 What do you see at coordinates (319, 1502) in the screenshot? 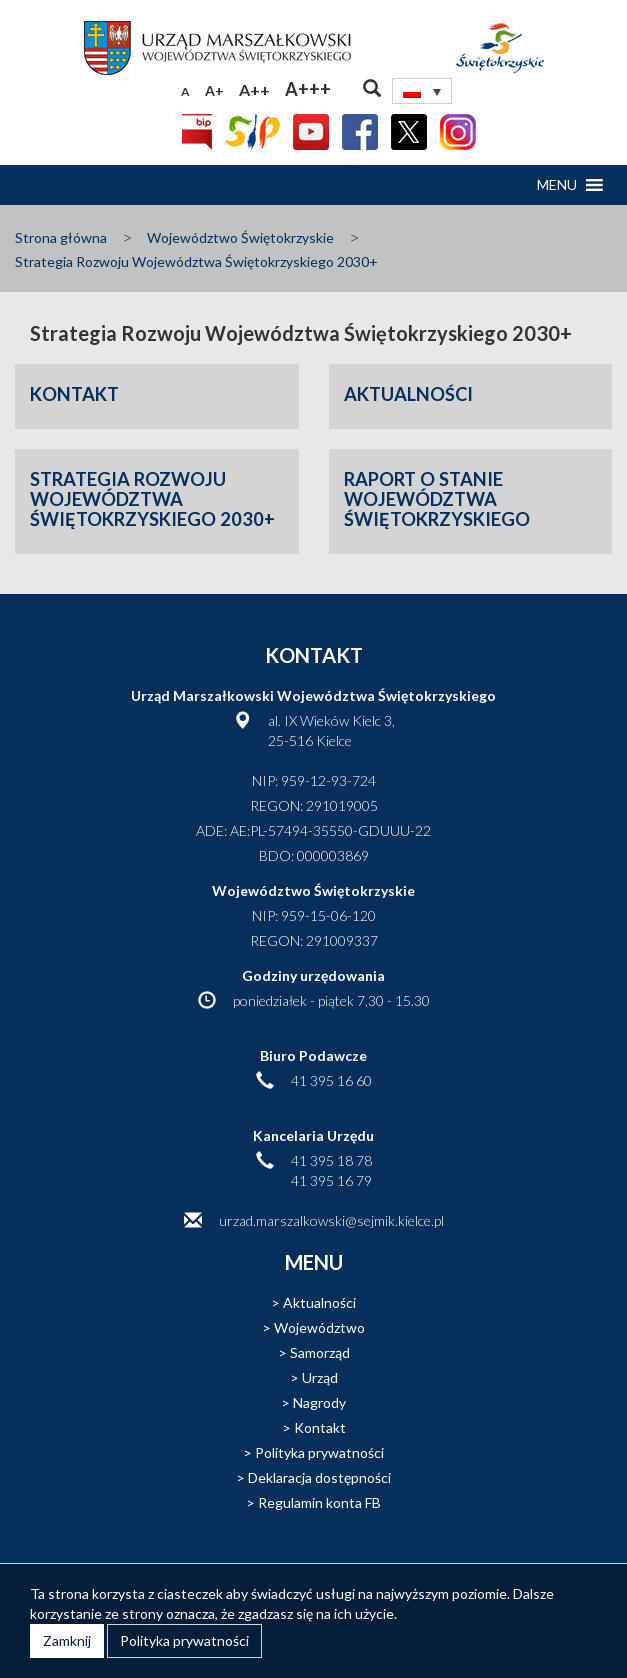
I see `Regulamin konta FB` at bounding box center [319, 1502].